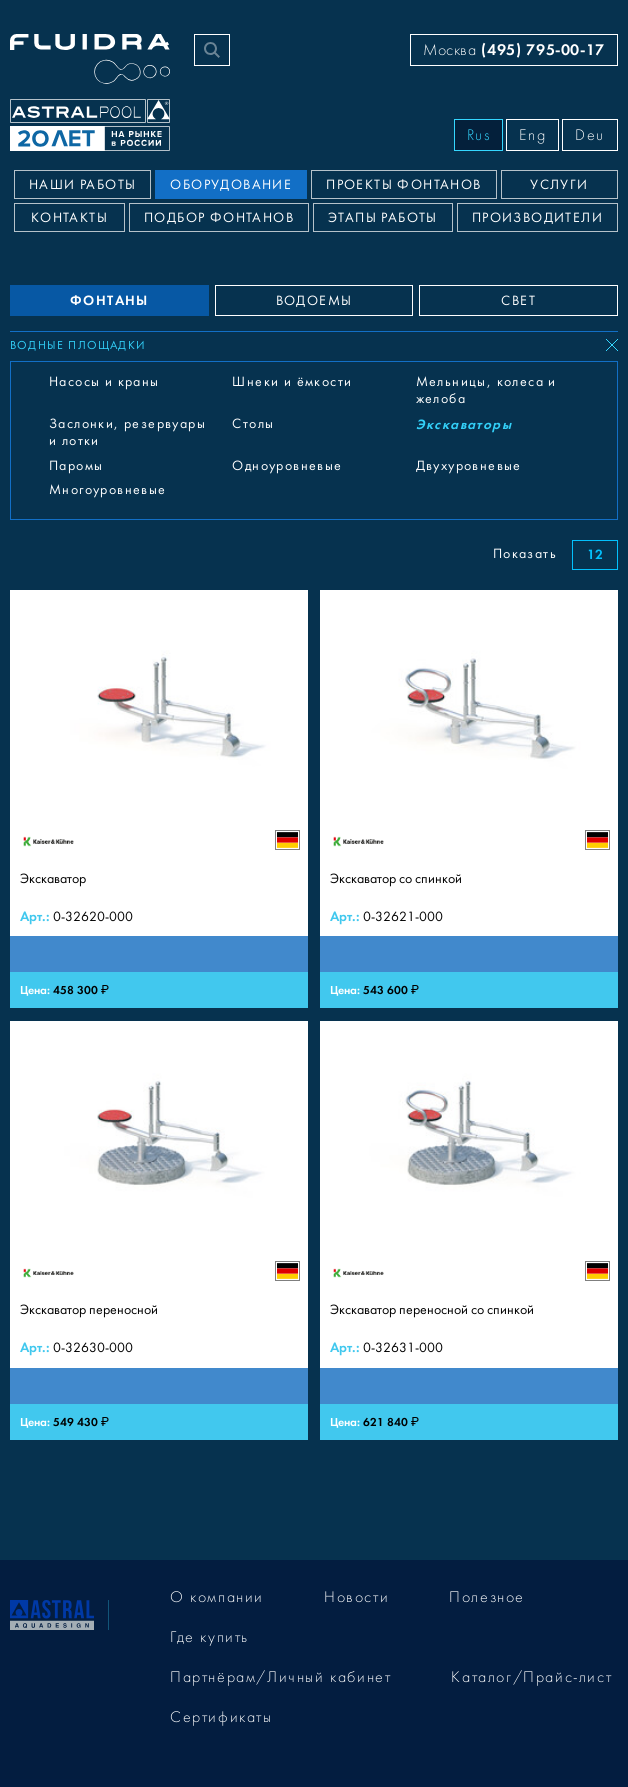 This screenshot has width=628, height=1787. Describe the element at coordinates (532, 135) in the screenshot. I see `Eng` at that location.